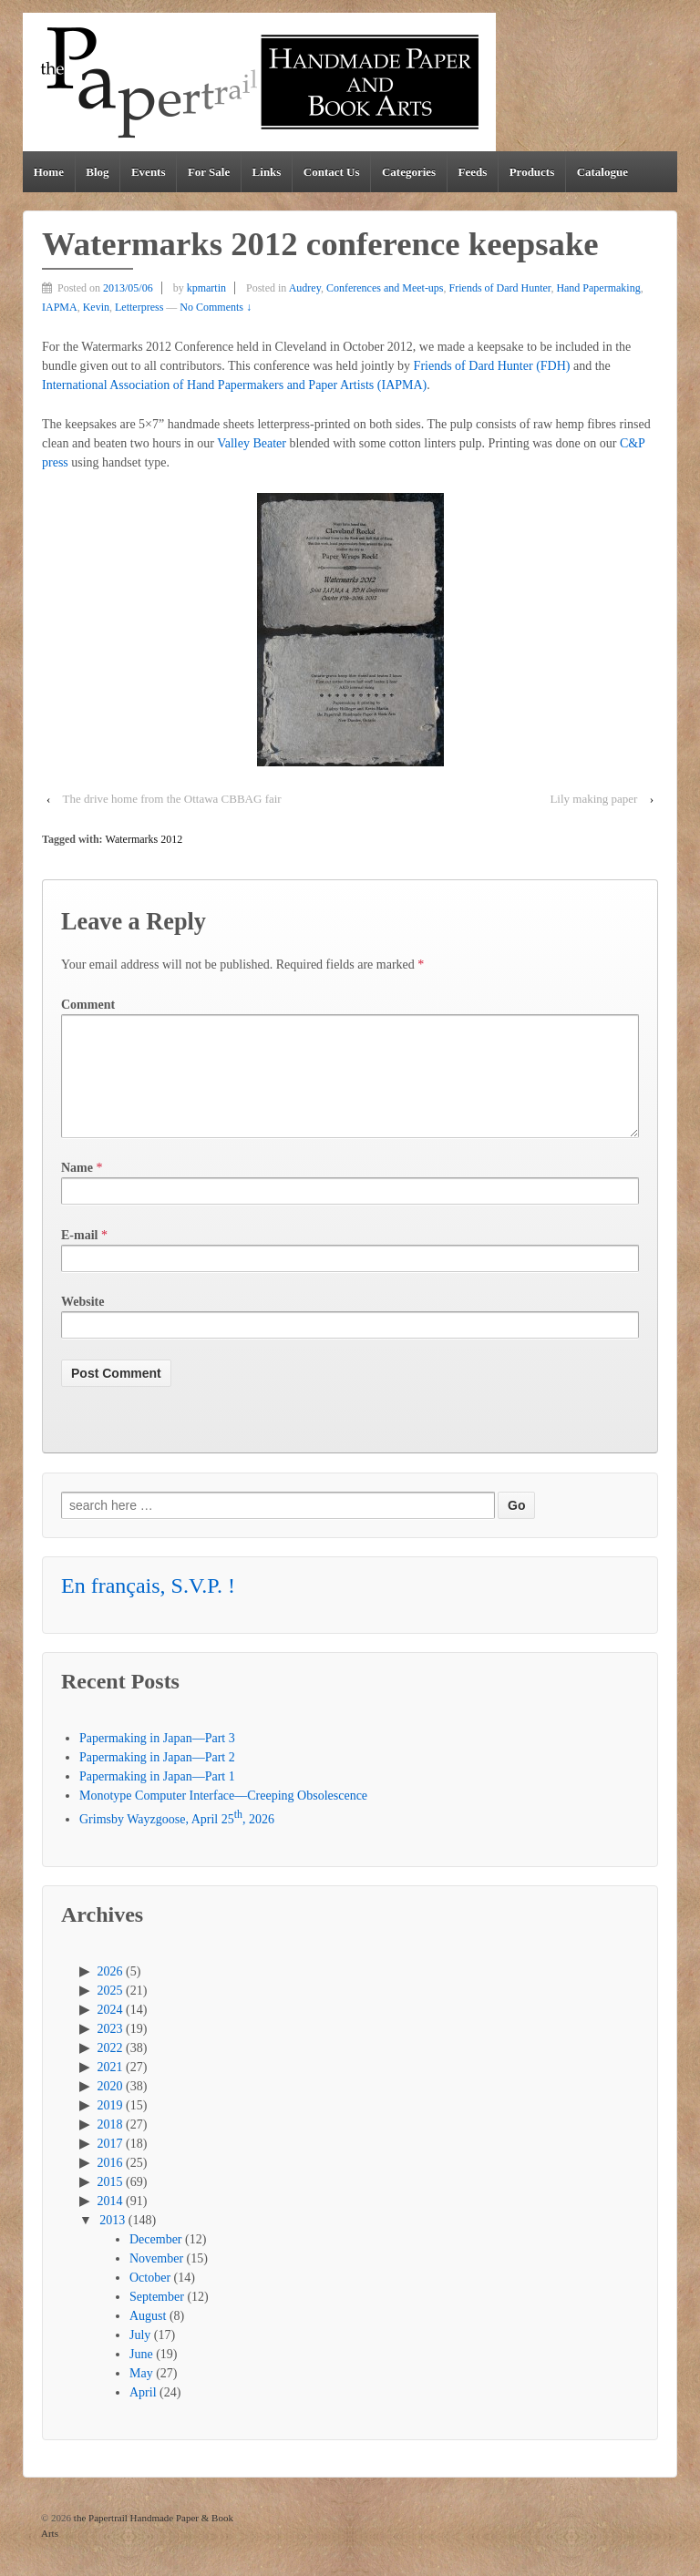  Describe the element at coordinates (88, 1004) in the screenshot. I see `Comment` at that location.